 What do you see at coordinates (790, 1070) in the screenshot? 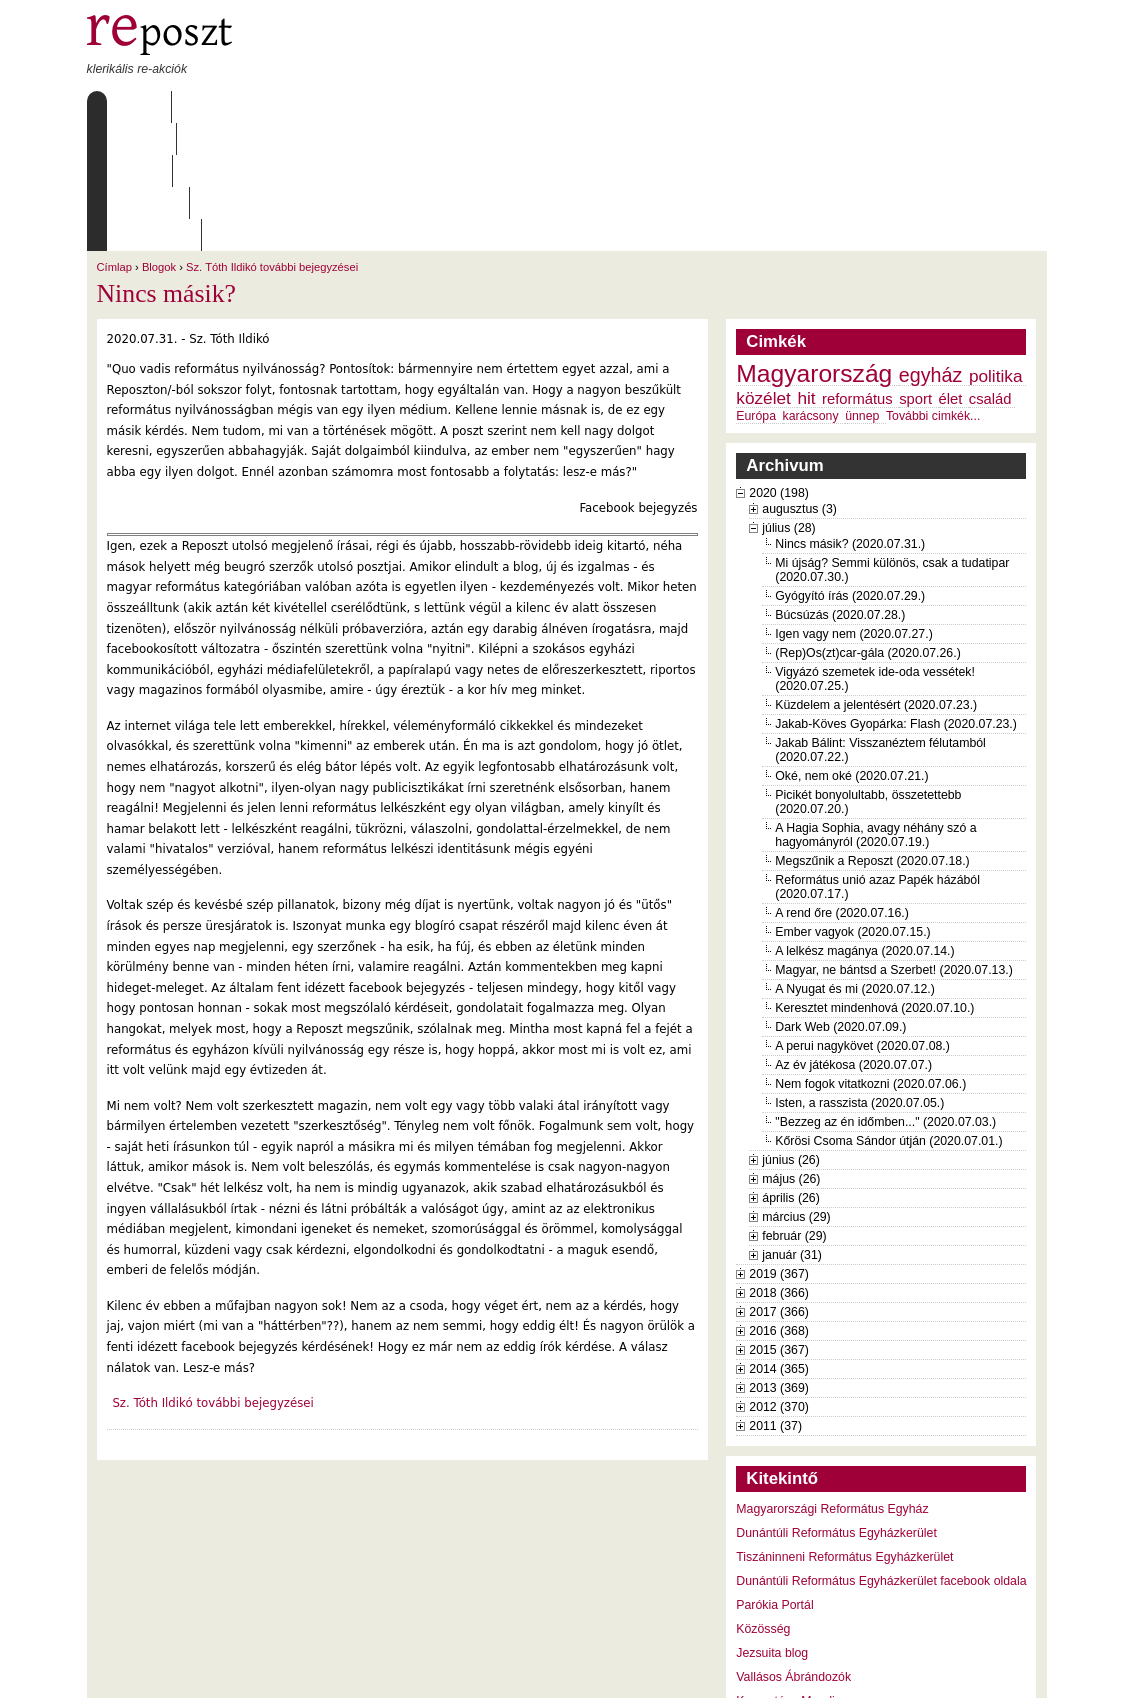
I see `április (26)` at bounding box center [790, 1070].